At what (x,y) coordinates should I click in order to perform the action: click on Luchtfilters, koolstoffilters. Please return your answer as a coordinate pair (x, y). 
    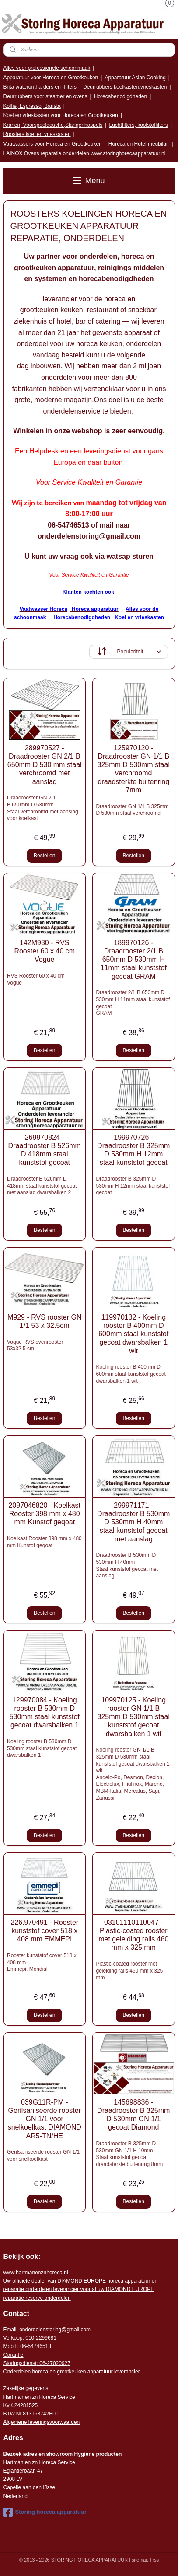
    Looking at the image, I should click on (138, 125).